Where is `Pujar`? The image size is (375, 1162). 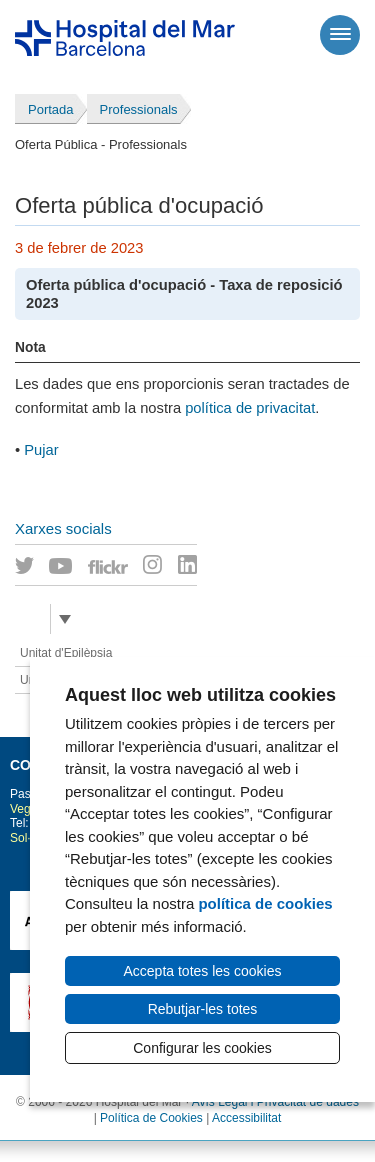
Pujar is located at coordinates (41, 450).